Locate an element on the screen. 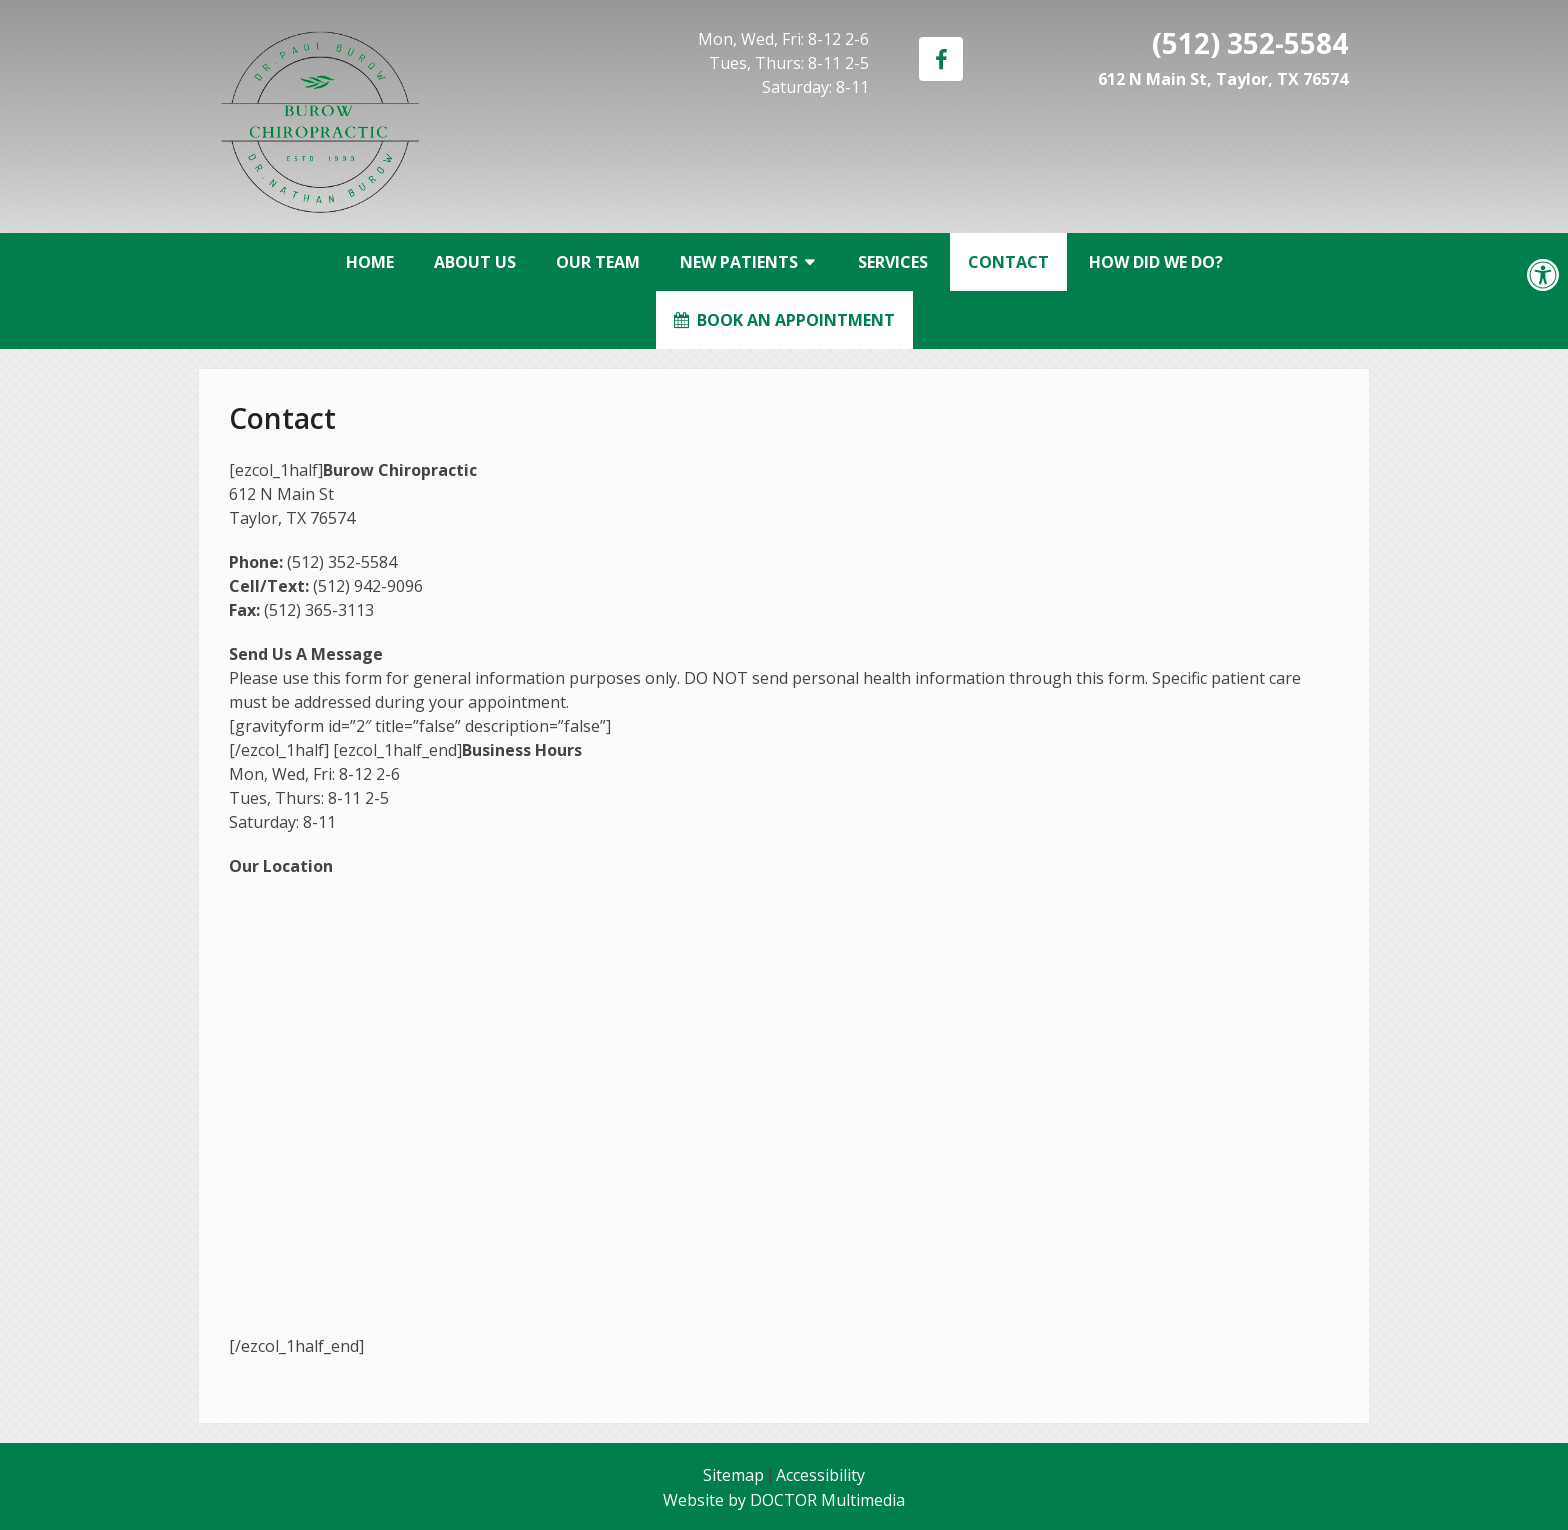 The image size is (1568, 1530). About Us is located at coordinates (475, 262).